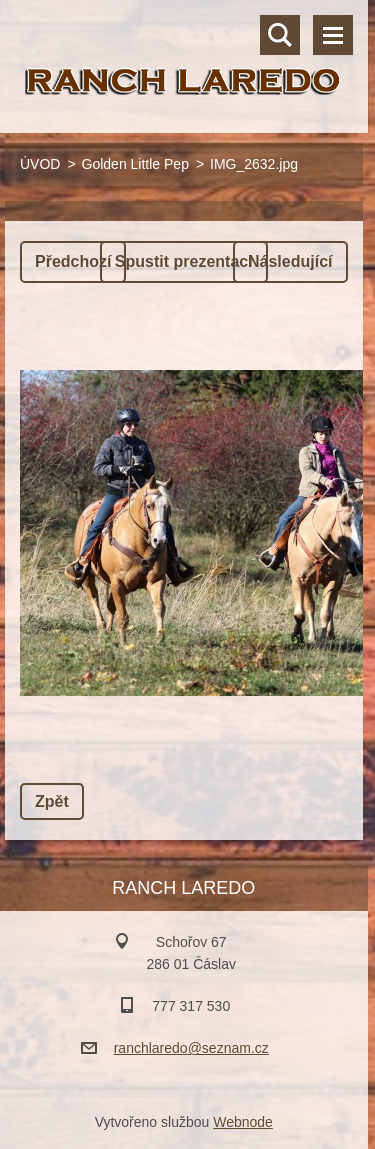  What do you see at coordinates (333, 35) in the screenshot?
I see `Menu` at bounding box center [333, 35].